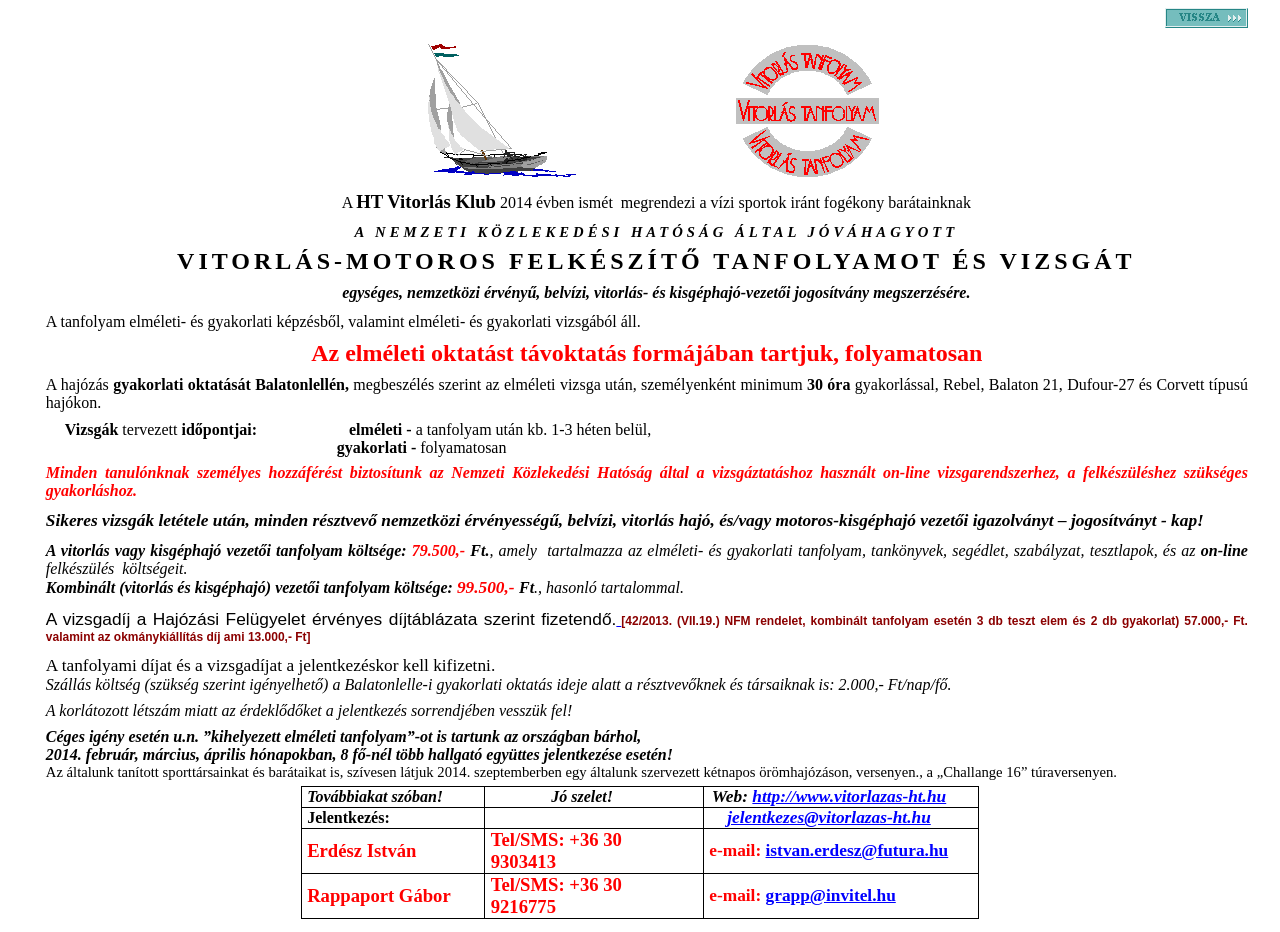  I want to click on jelentkezes@vitorlazas-ht.hu, so click(829, 817).